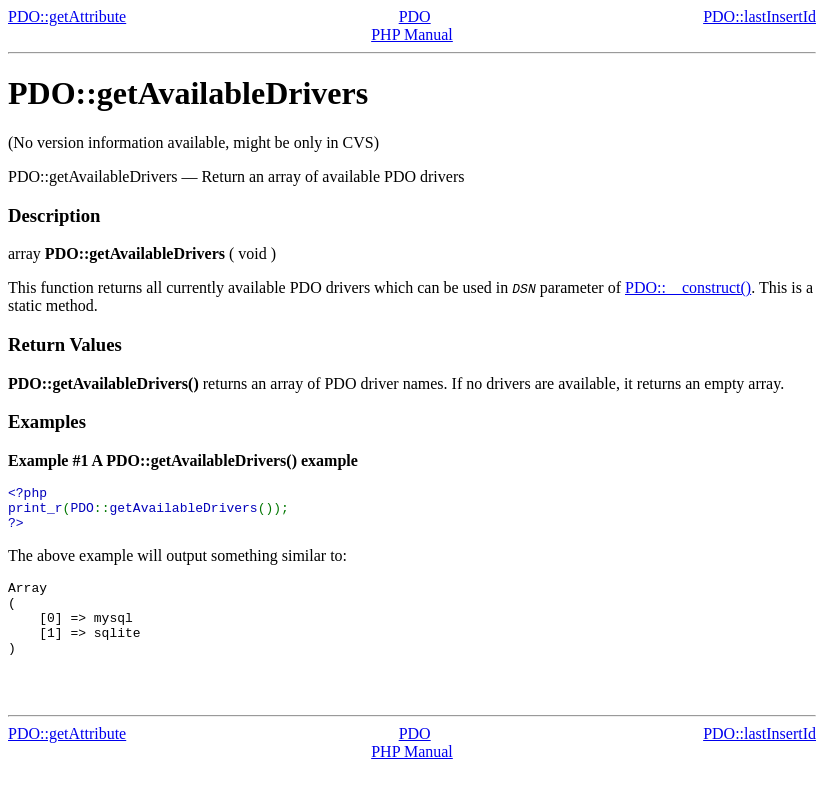 The height and width of the screenshot is (799, 824). Describe the element at coordinates (688, 287) in the screenshot. I see `PDO::__construct()` at that location.